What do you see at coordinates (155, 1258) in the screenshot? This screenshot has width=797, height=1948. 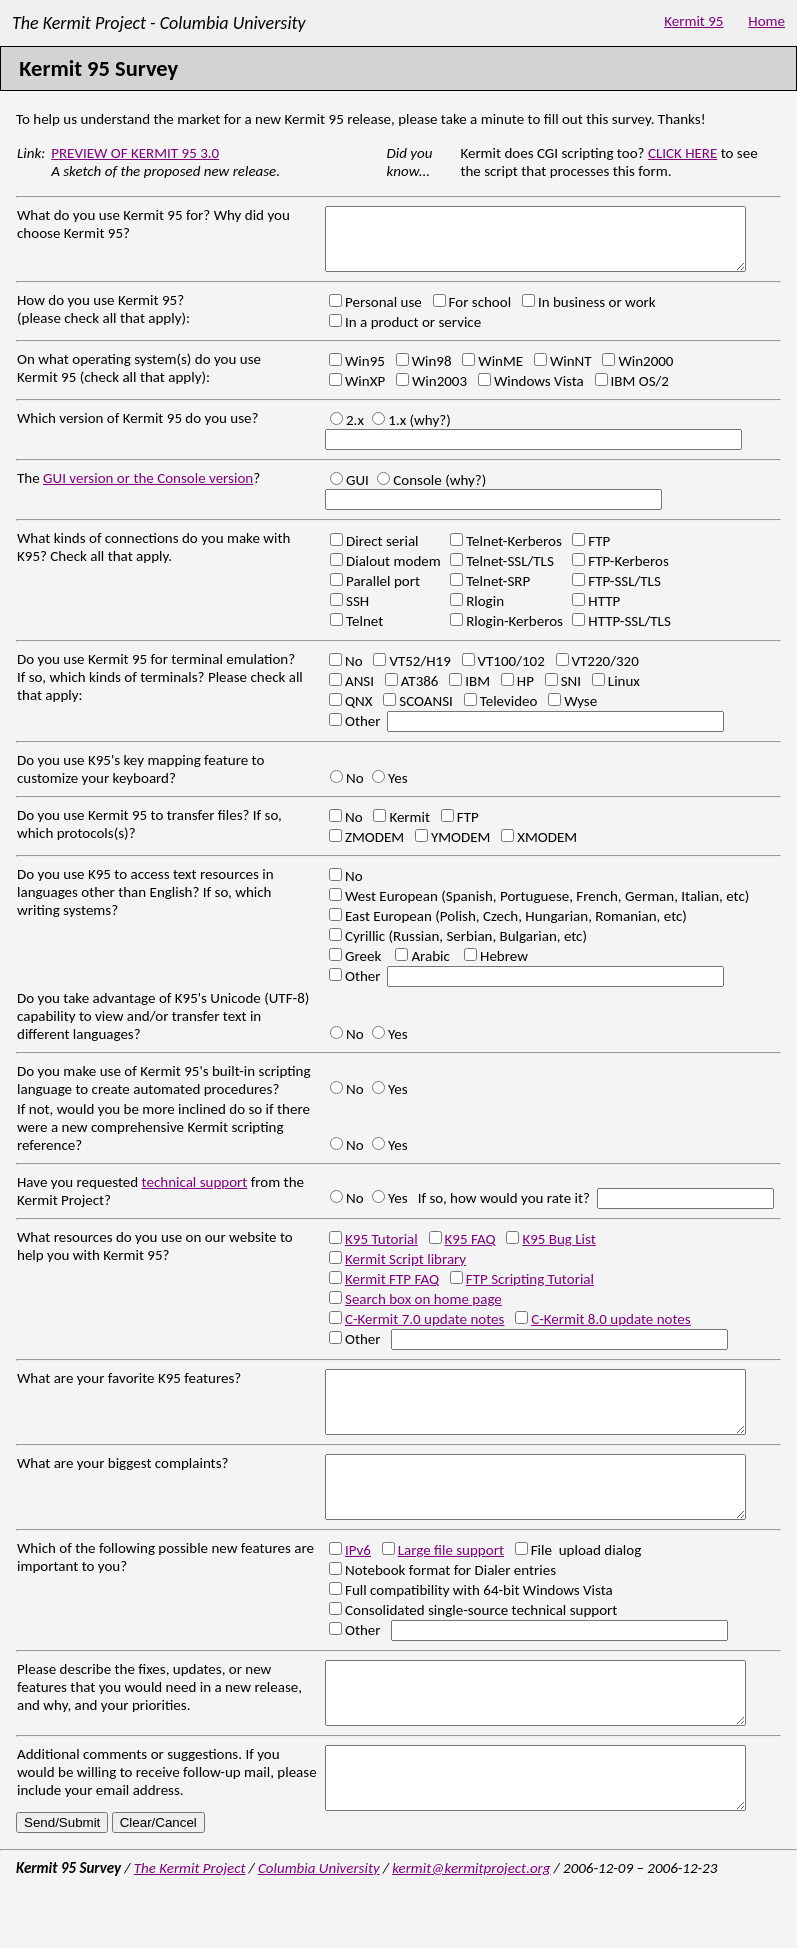 I see `What resources do you use on our website to help you with Kermit 95?` at bounding box center [155, 1258].